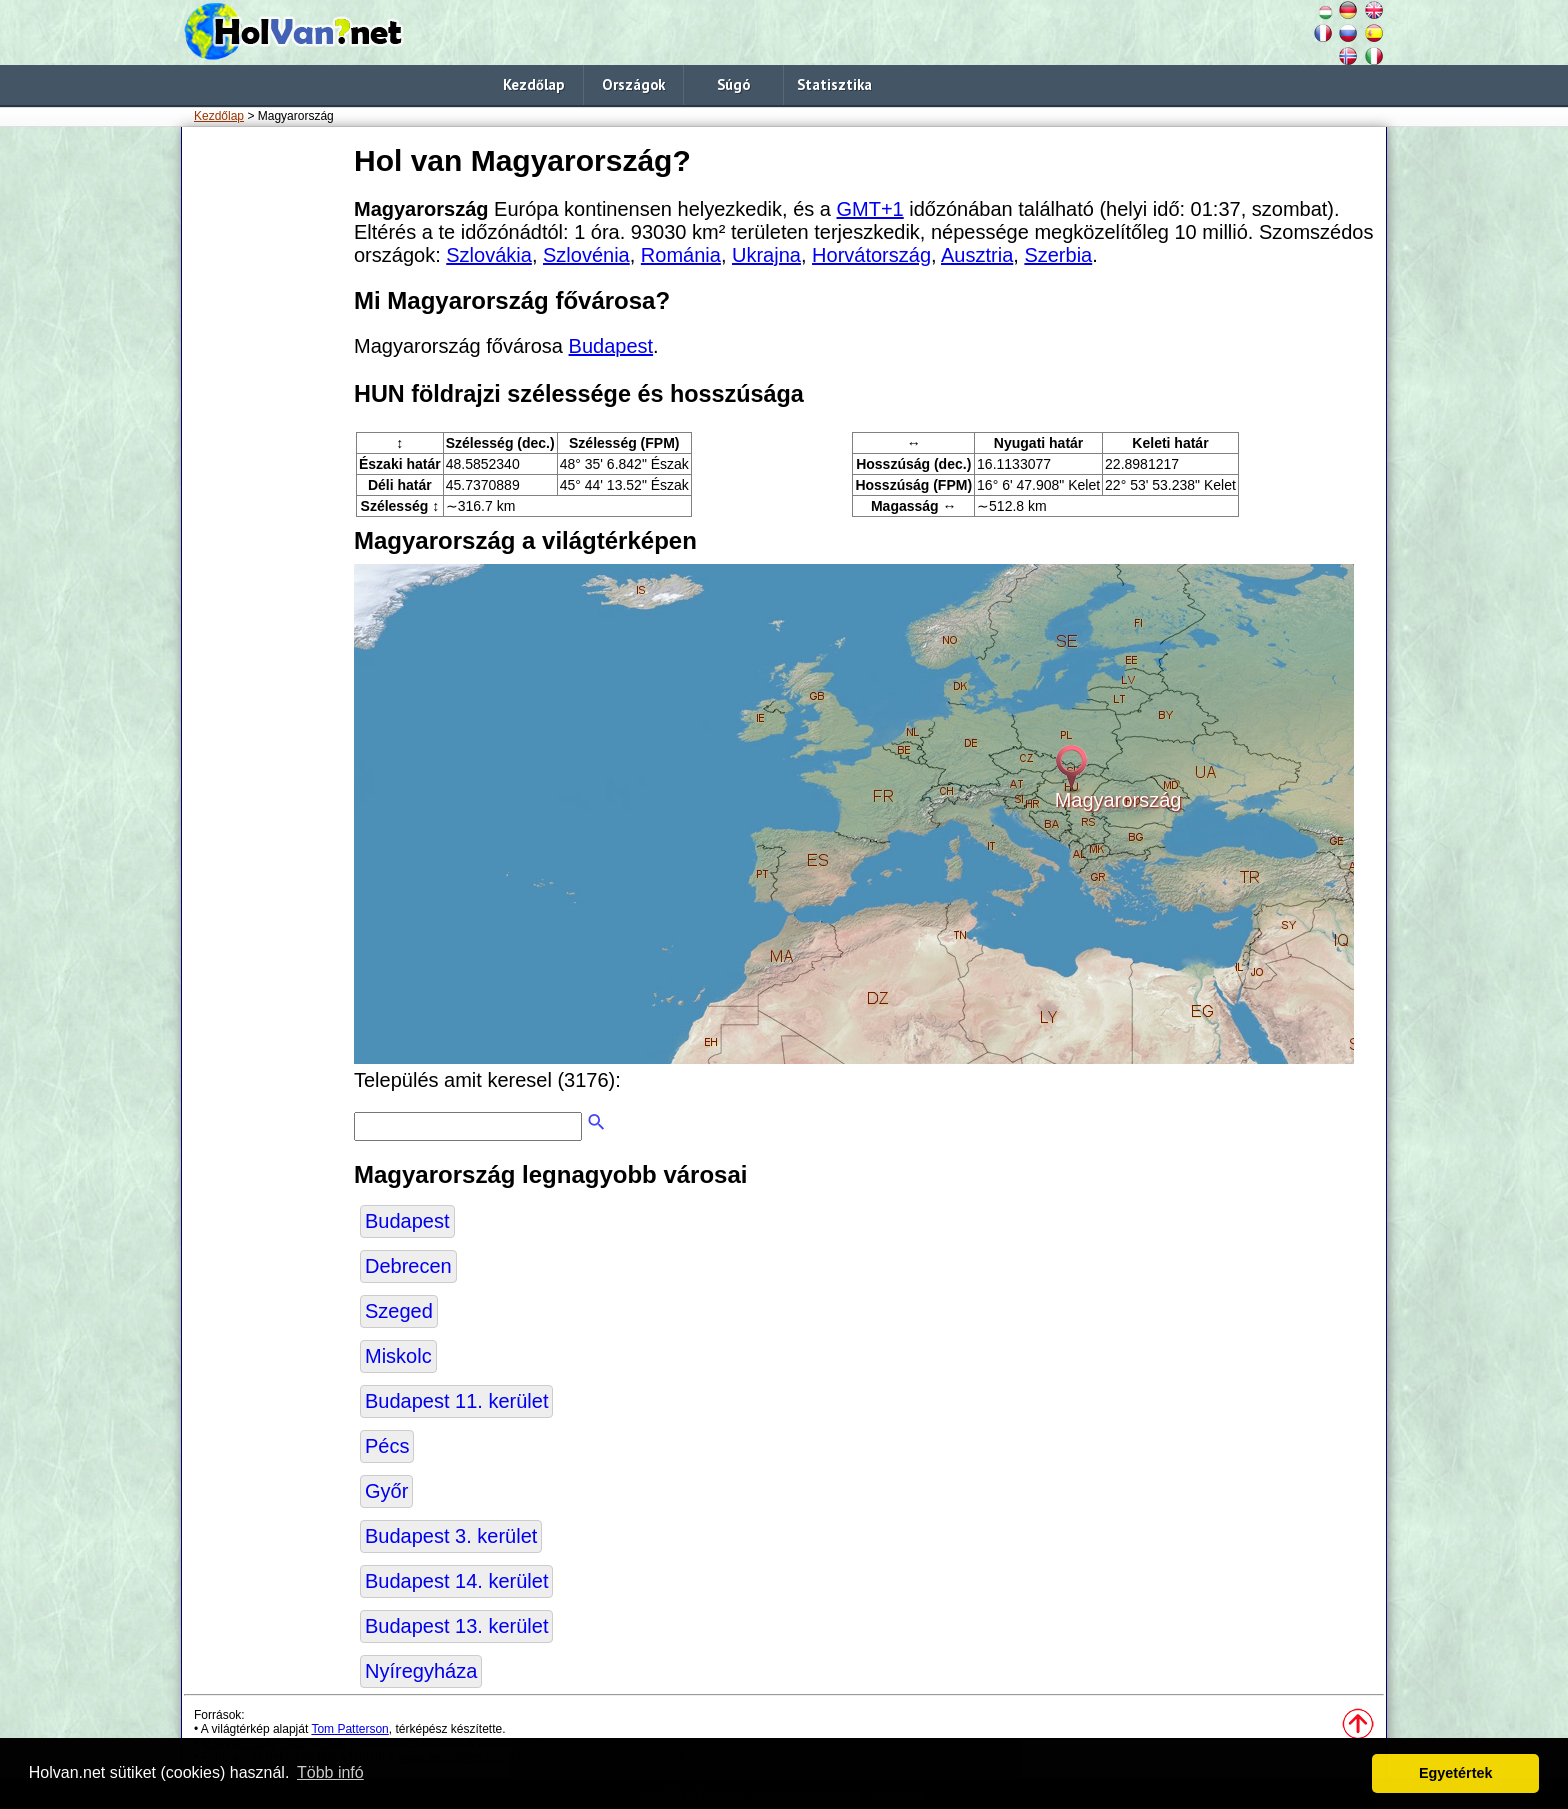 Image resolution: width=1568 pixels, height=1809 pixels. I want to click on GMT+1, so click(870, 209).